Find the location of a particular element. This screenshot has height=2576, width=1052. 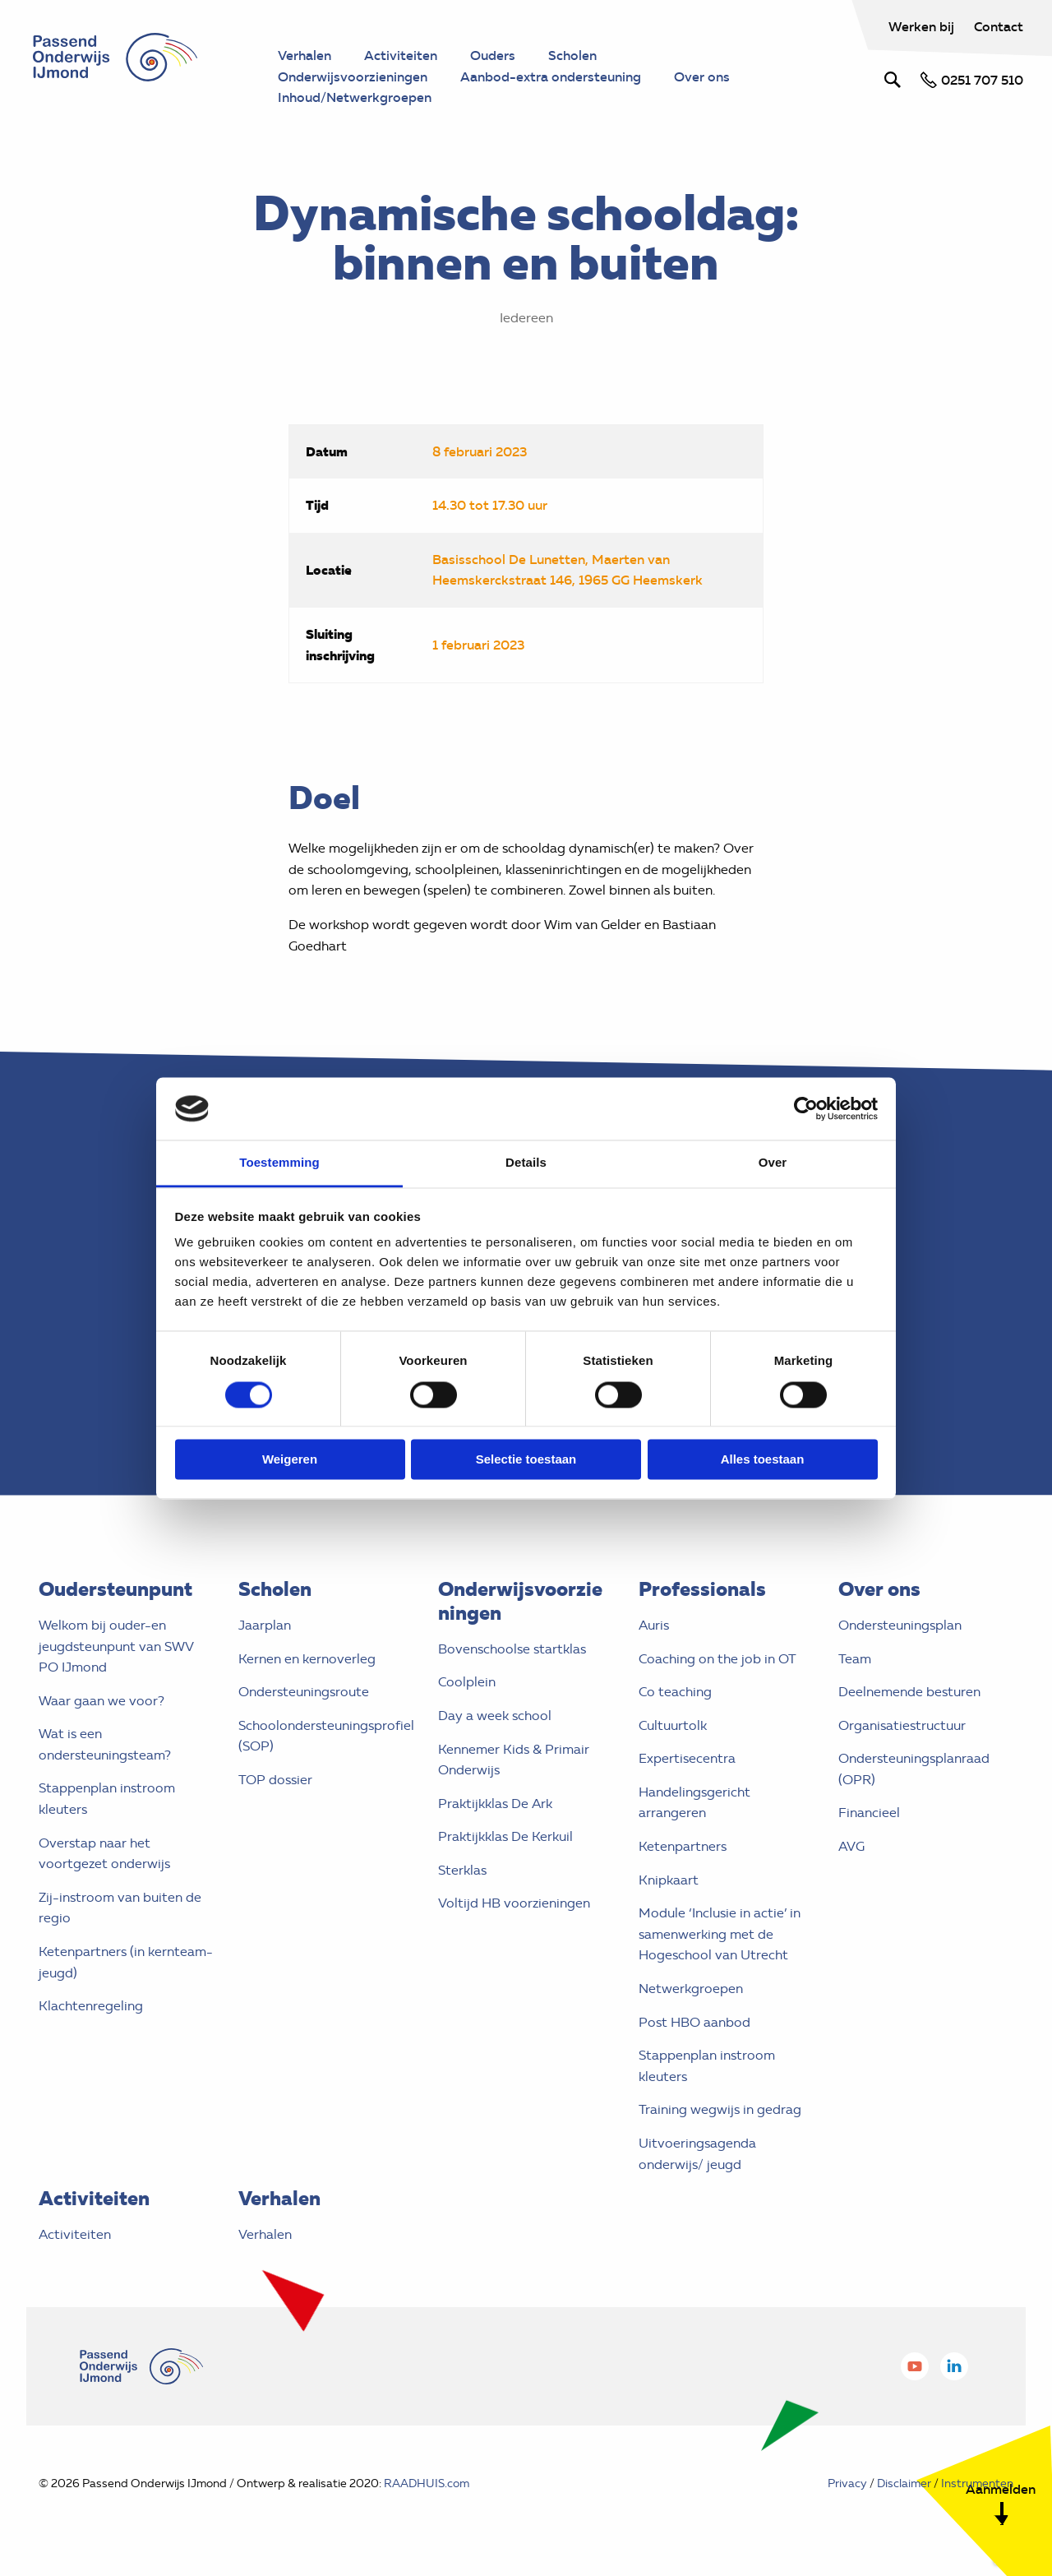

Knipkaart is located at coordinates (669, 1880).